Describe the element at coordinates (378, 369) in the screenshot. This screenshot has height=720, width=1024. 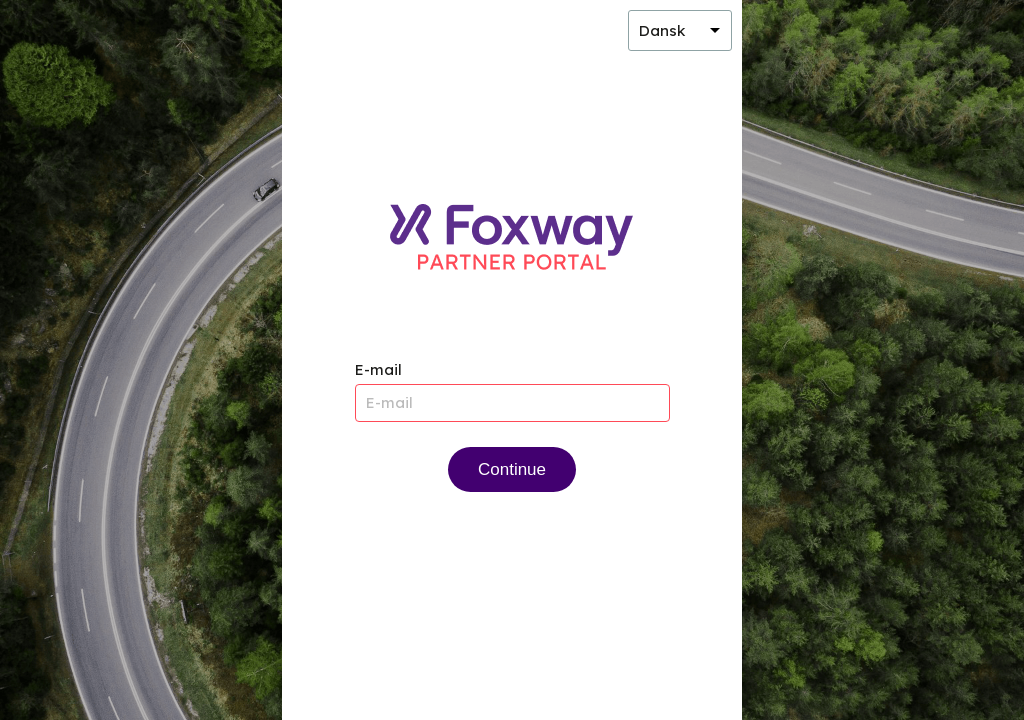
I see `E-mail` at that location.